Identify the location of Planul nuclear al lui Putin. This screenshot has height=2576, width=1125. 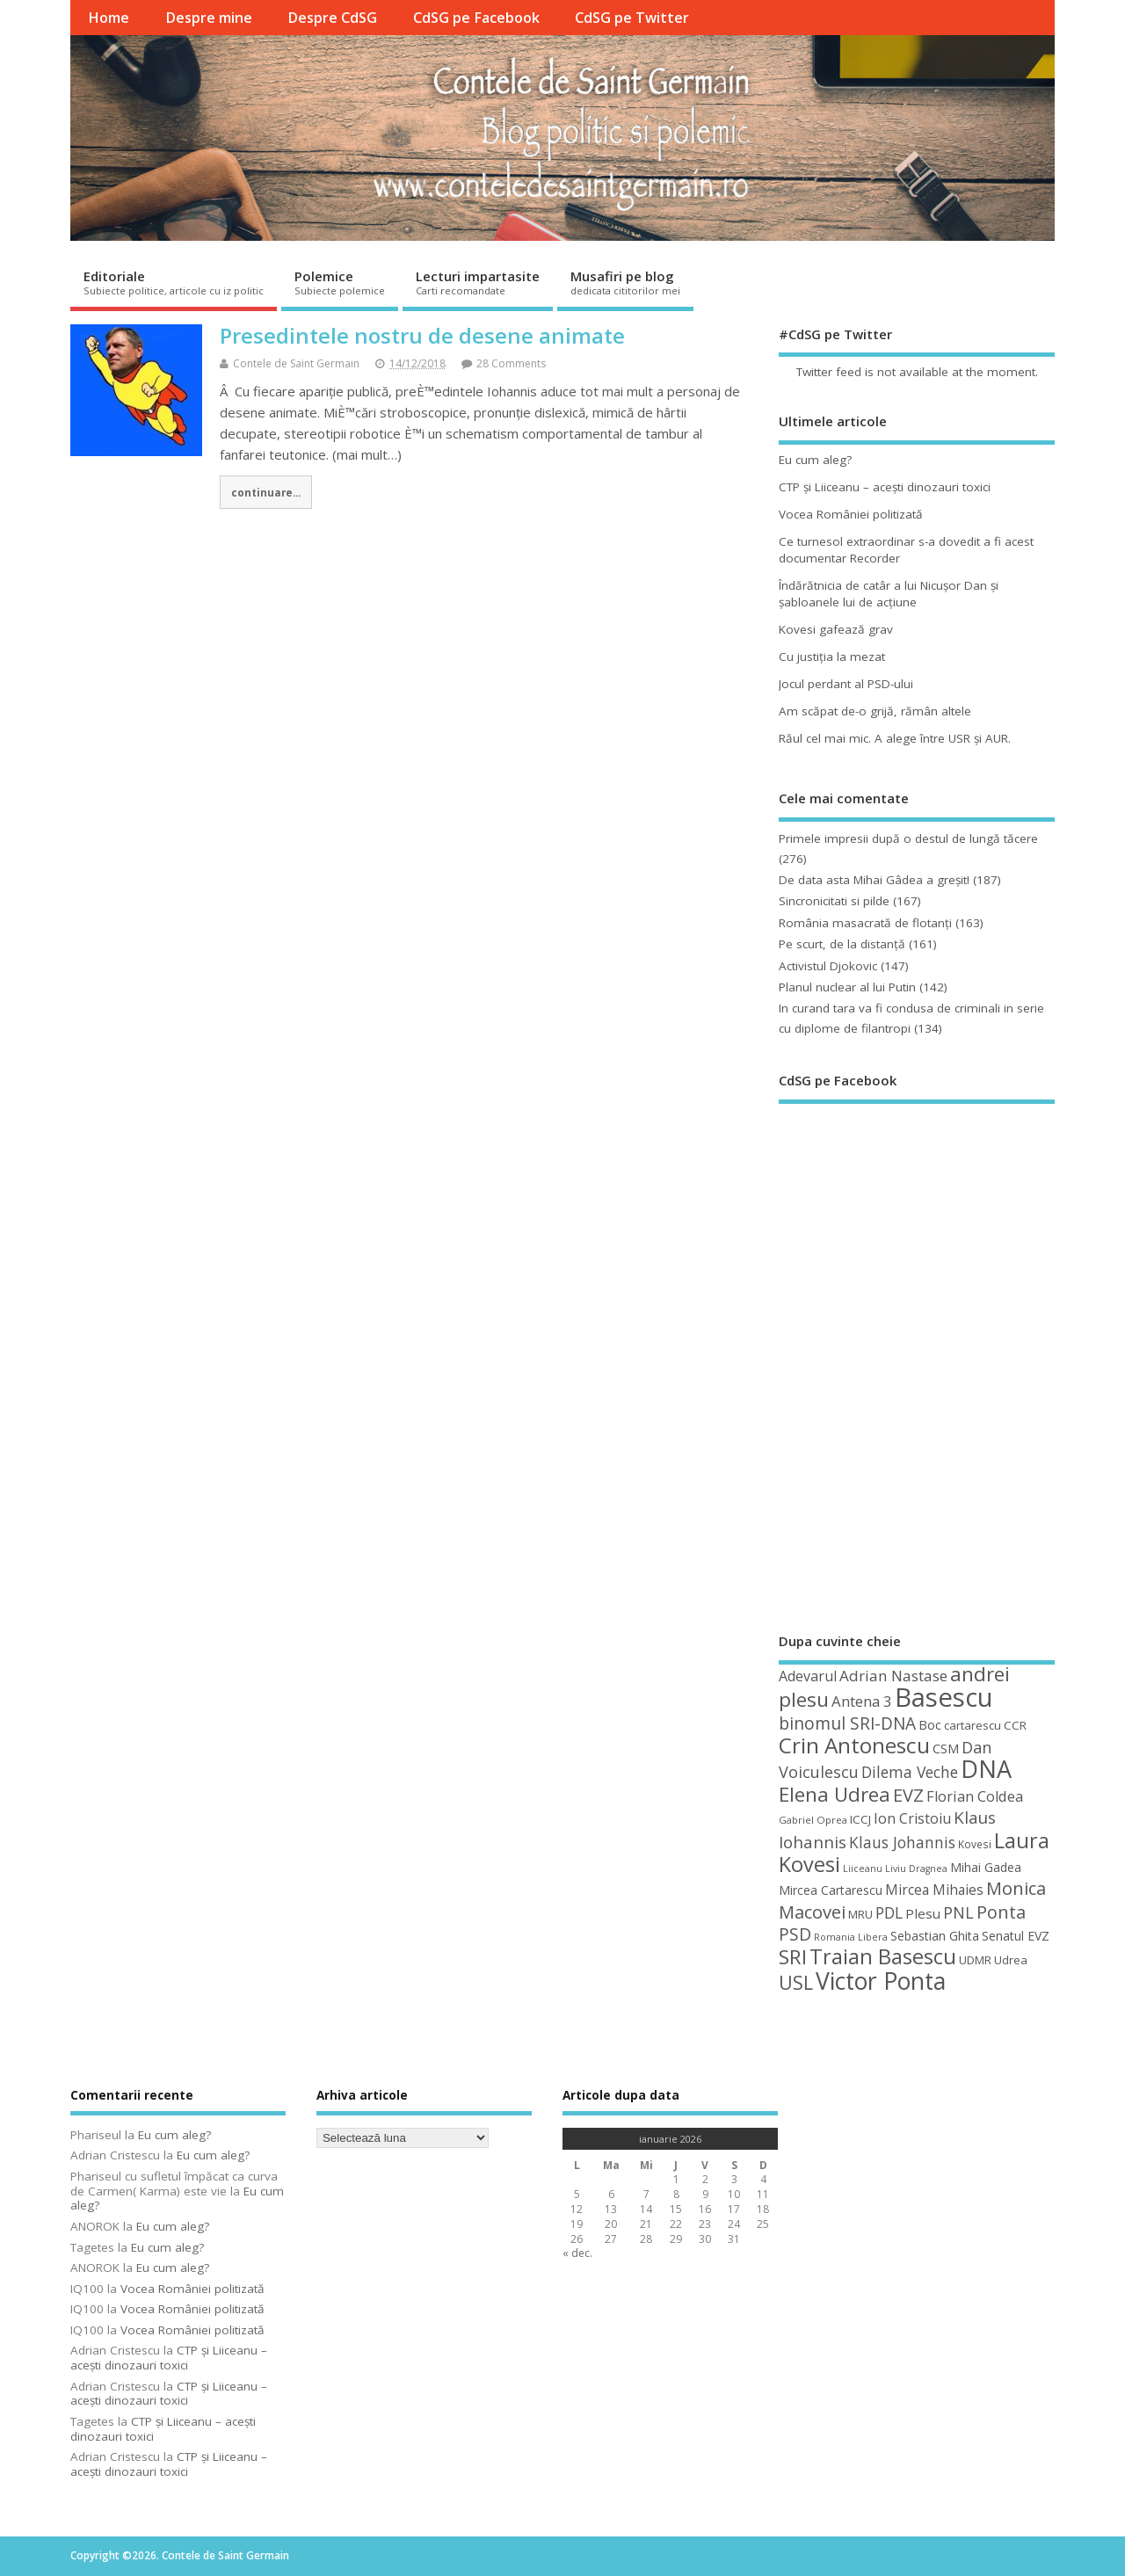
(847, 987).